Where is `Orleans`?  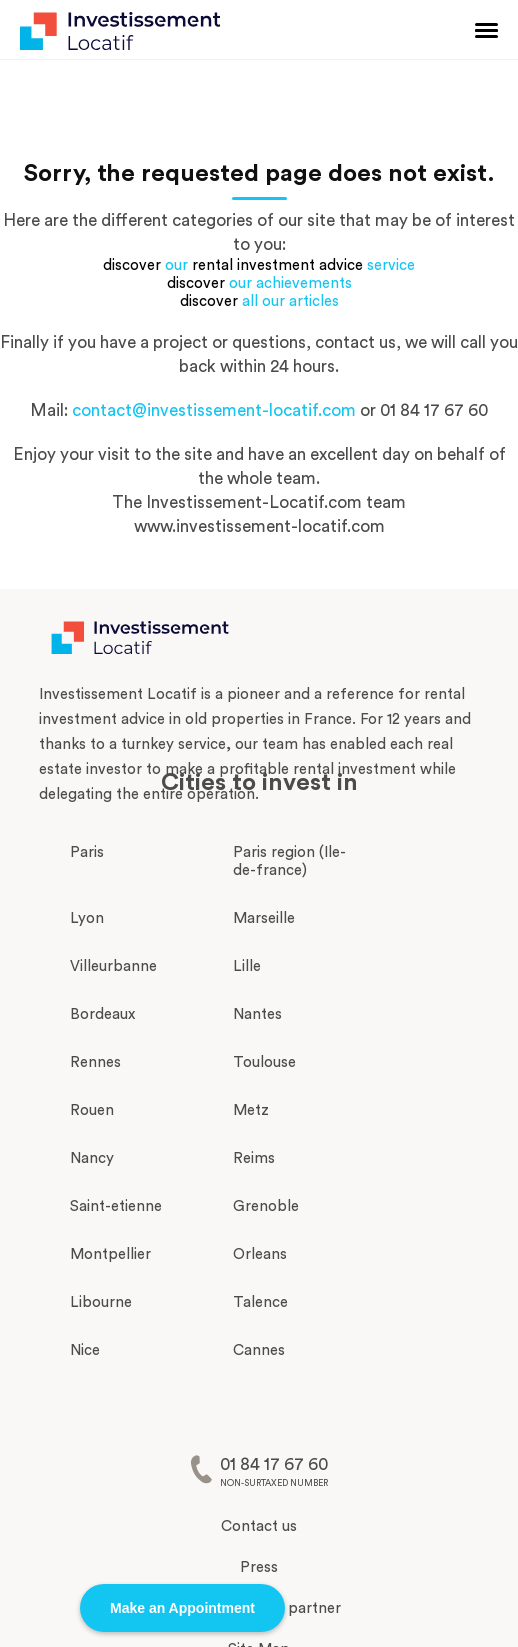
Orleans is located at coordinates (260, 1254).